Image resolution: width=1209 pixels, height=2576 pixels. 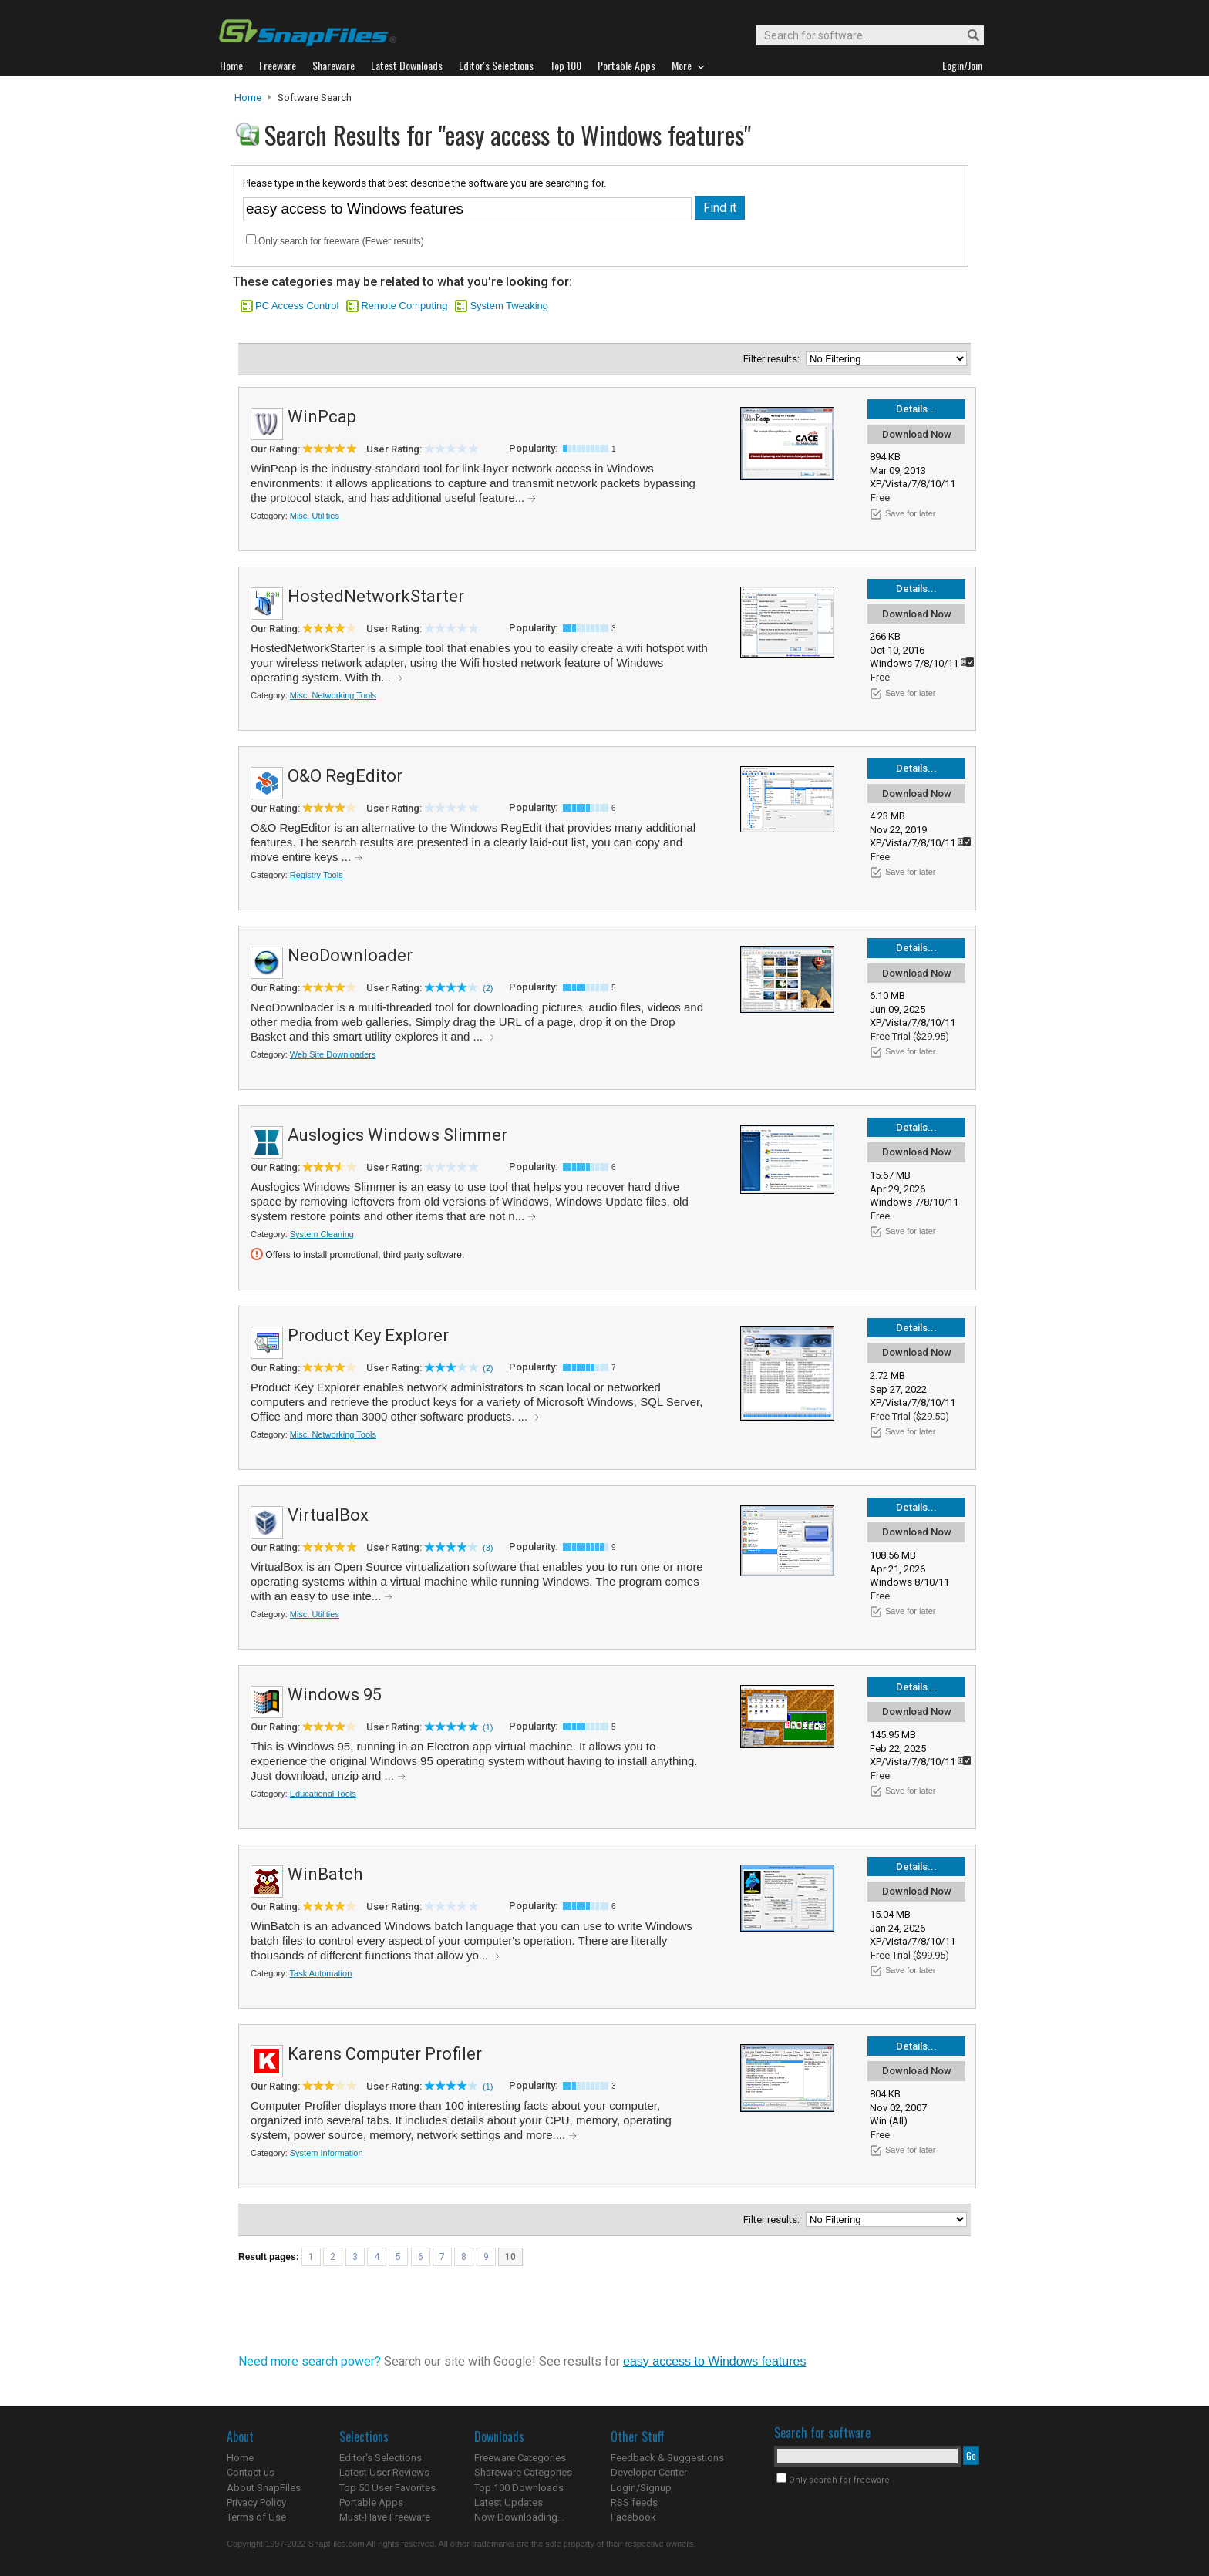 I want to click on System Cleaning, so click(x=322, y=1234).